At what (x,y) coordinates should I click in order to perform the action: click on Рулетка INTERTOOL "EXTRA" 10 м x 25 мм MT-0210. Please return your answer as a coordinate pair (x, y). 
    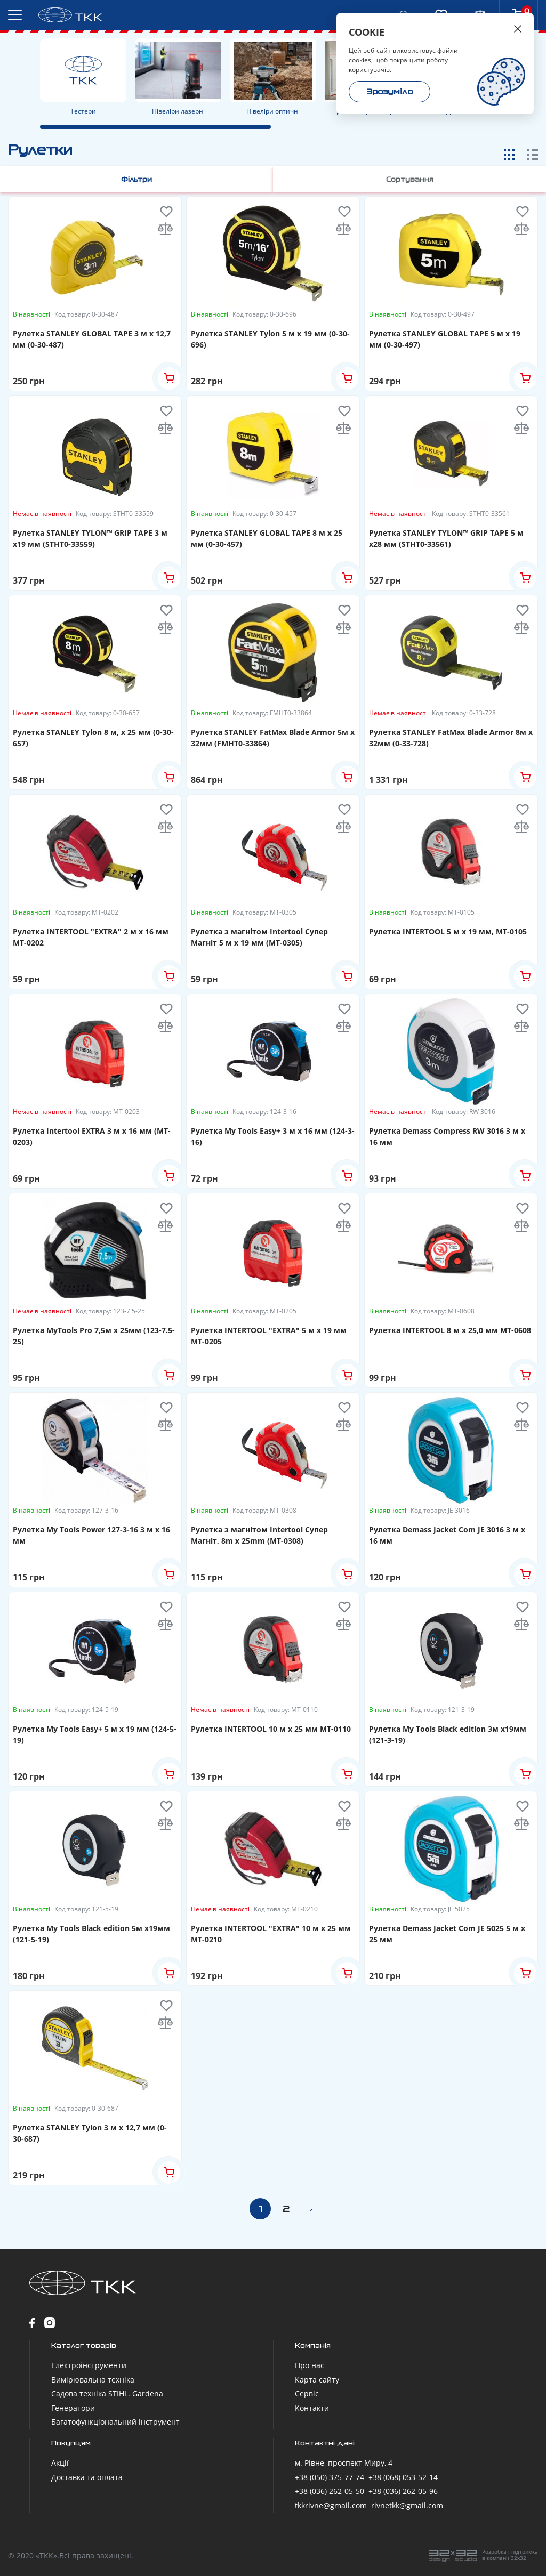
    Looking at the image, I should click on (271, 1933).